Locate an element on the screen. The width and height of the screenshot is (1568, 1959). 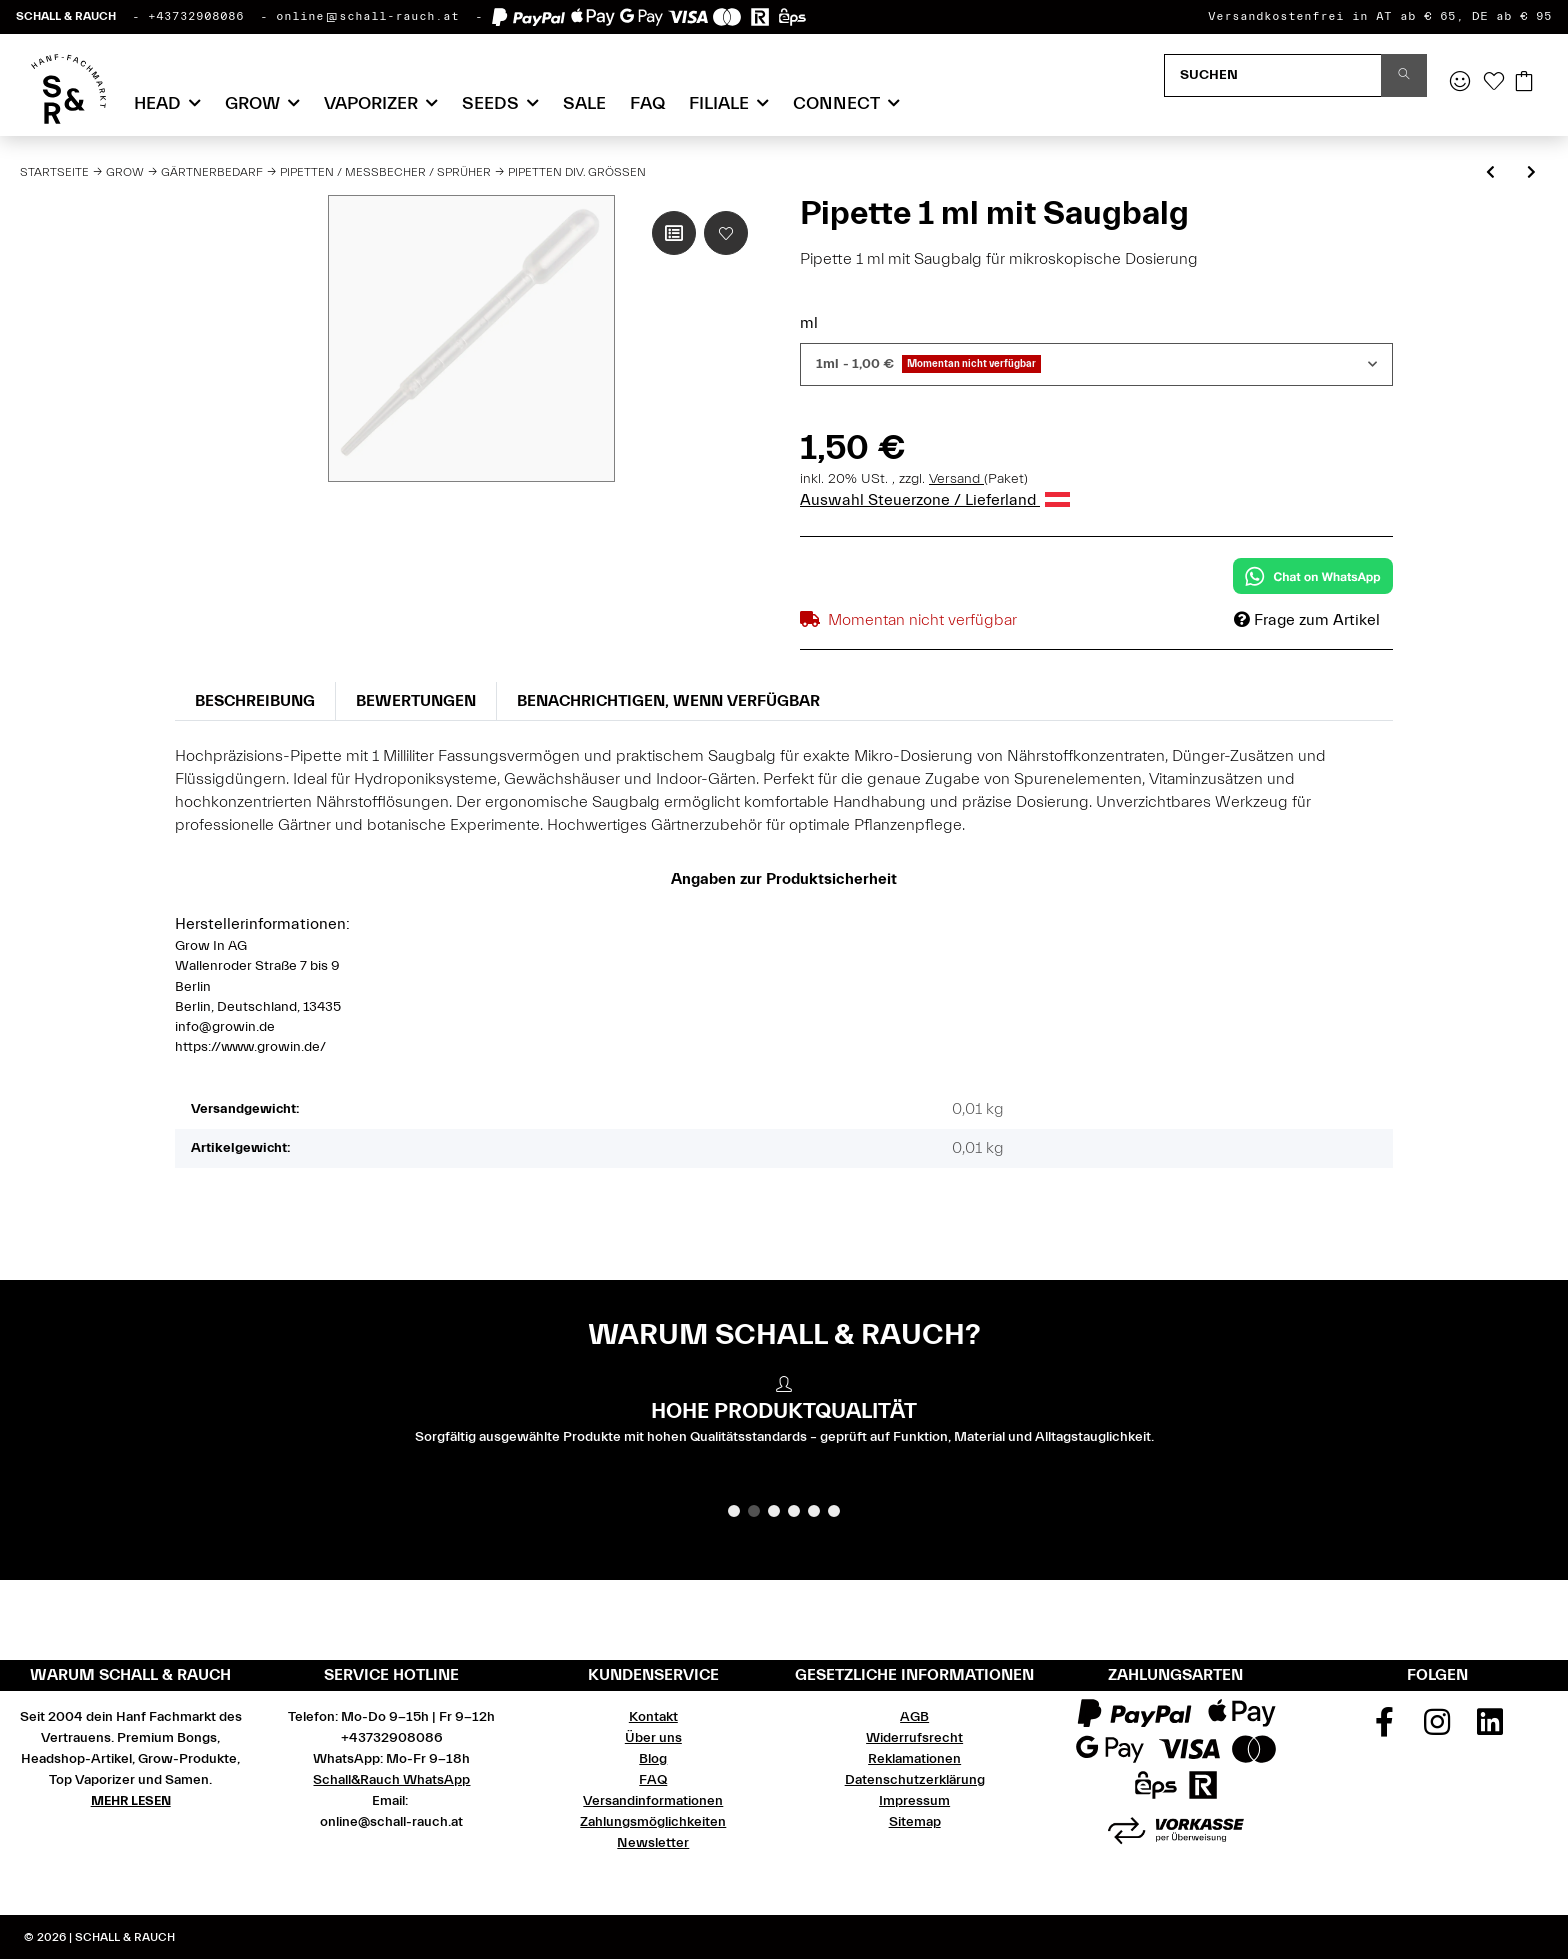
Versand is located at coordinates (956, 479).